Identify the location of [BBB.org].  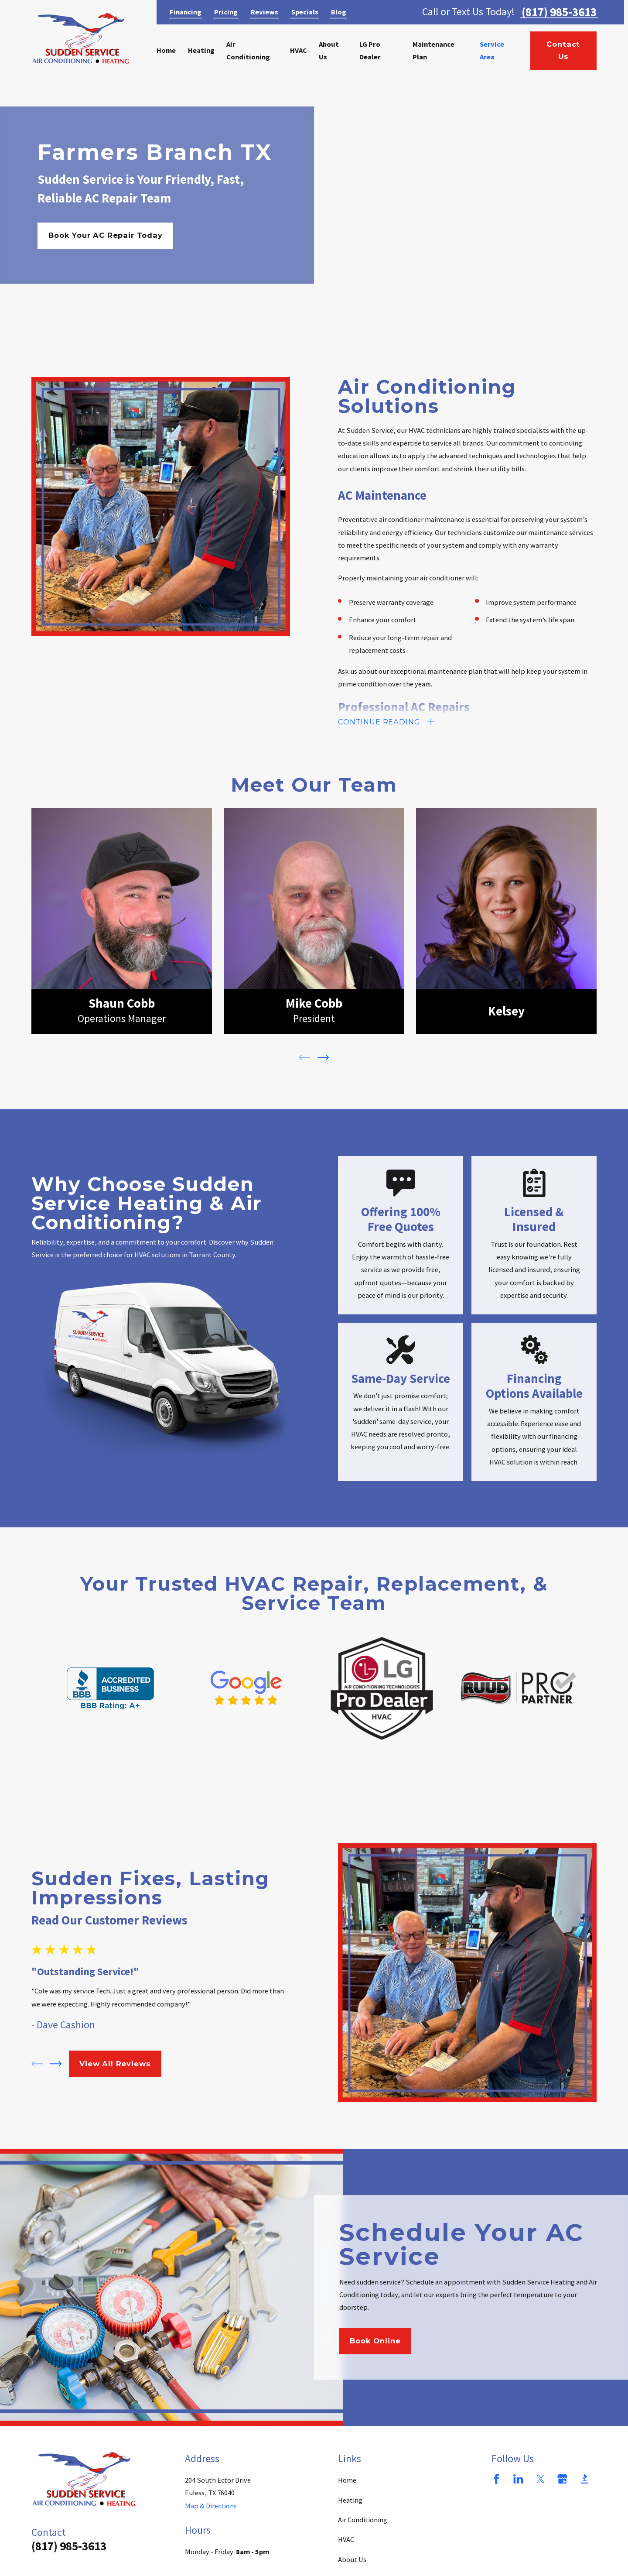
(585, 2479).